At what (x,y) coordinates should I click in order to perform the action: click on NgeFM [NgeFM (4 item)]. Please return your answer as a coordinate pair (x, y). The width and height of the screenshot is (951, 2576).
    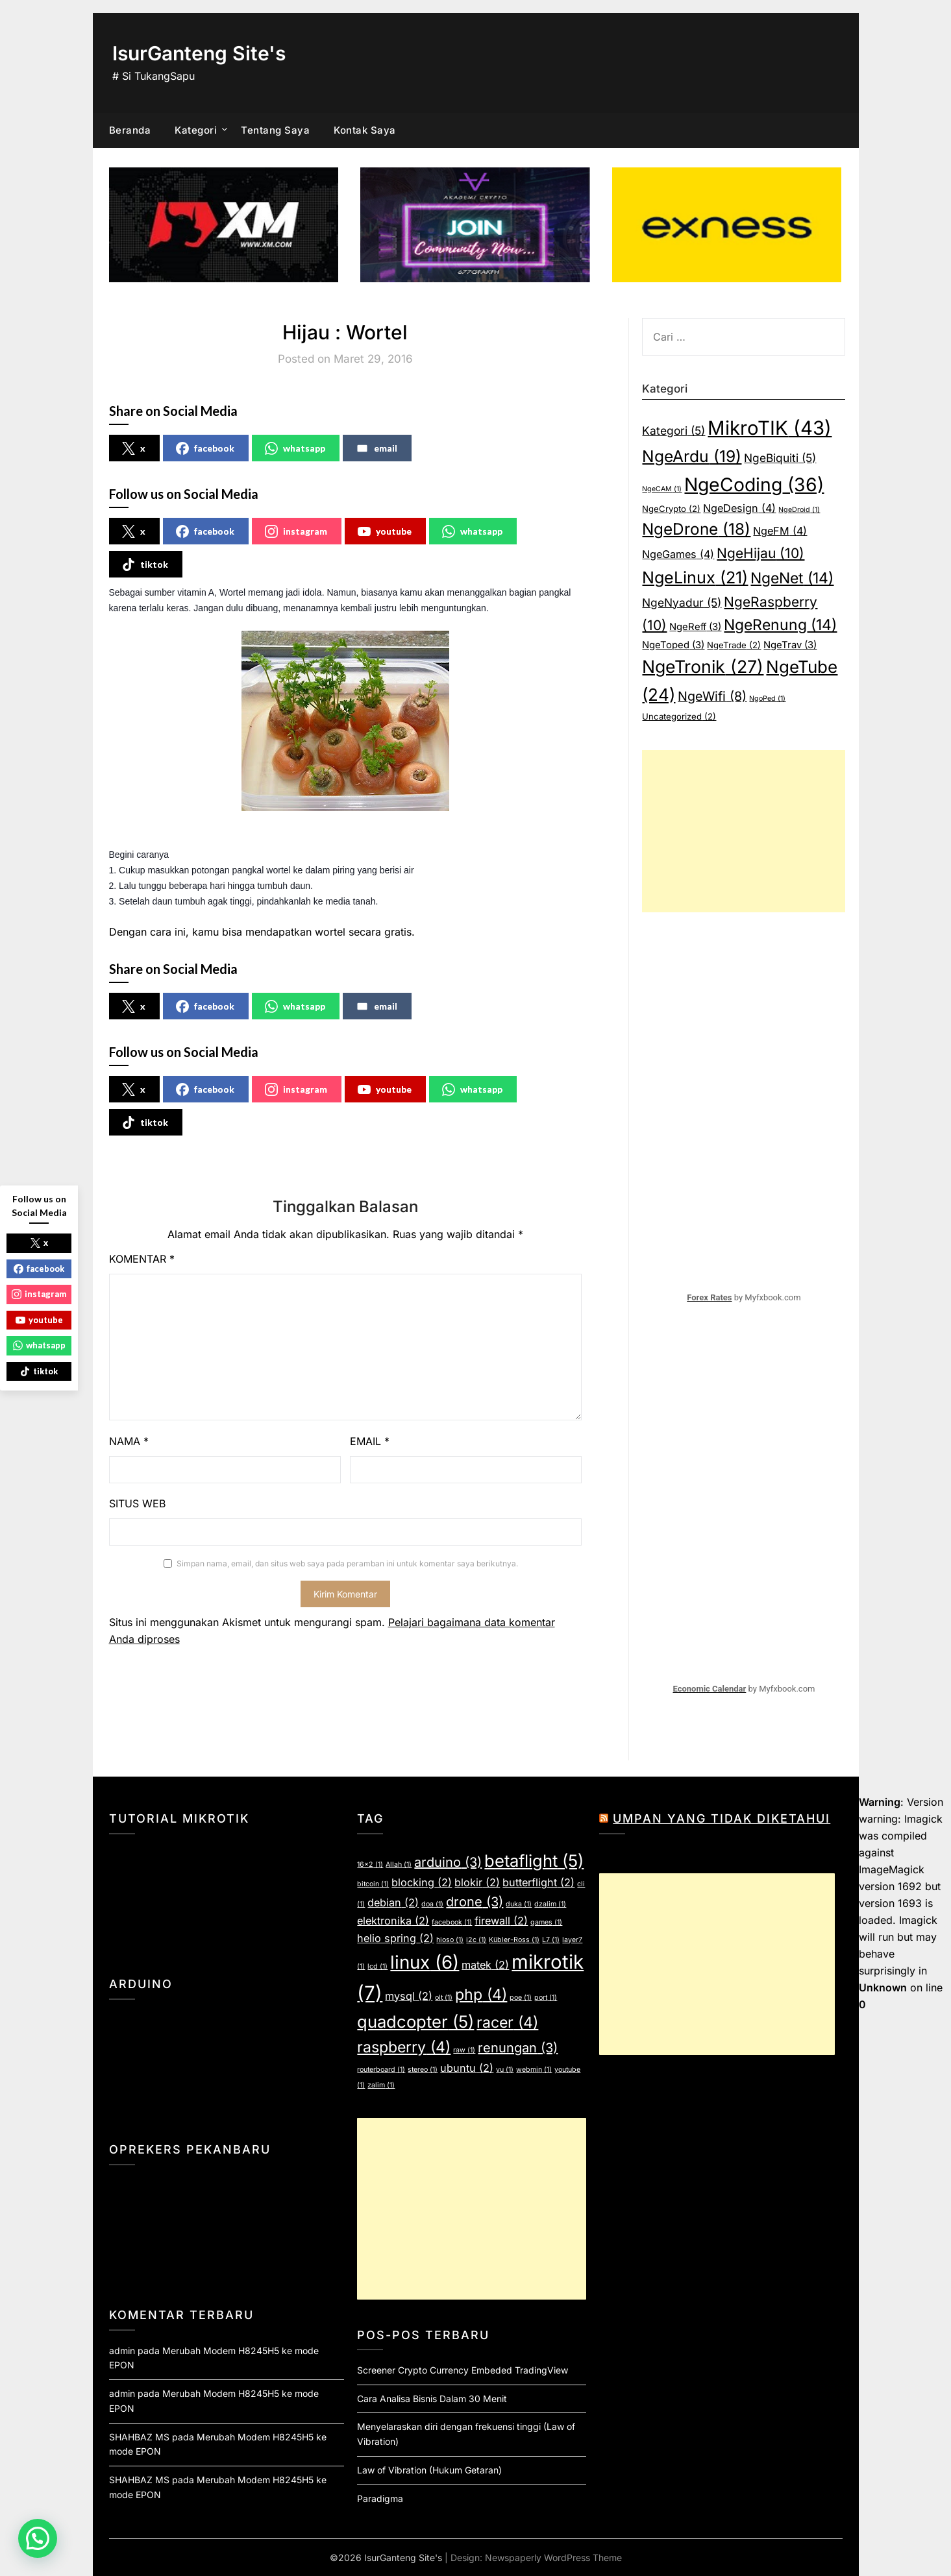
    Looking at the image, I should click on (780, 530).